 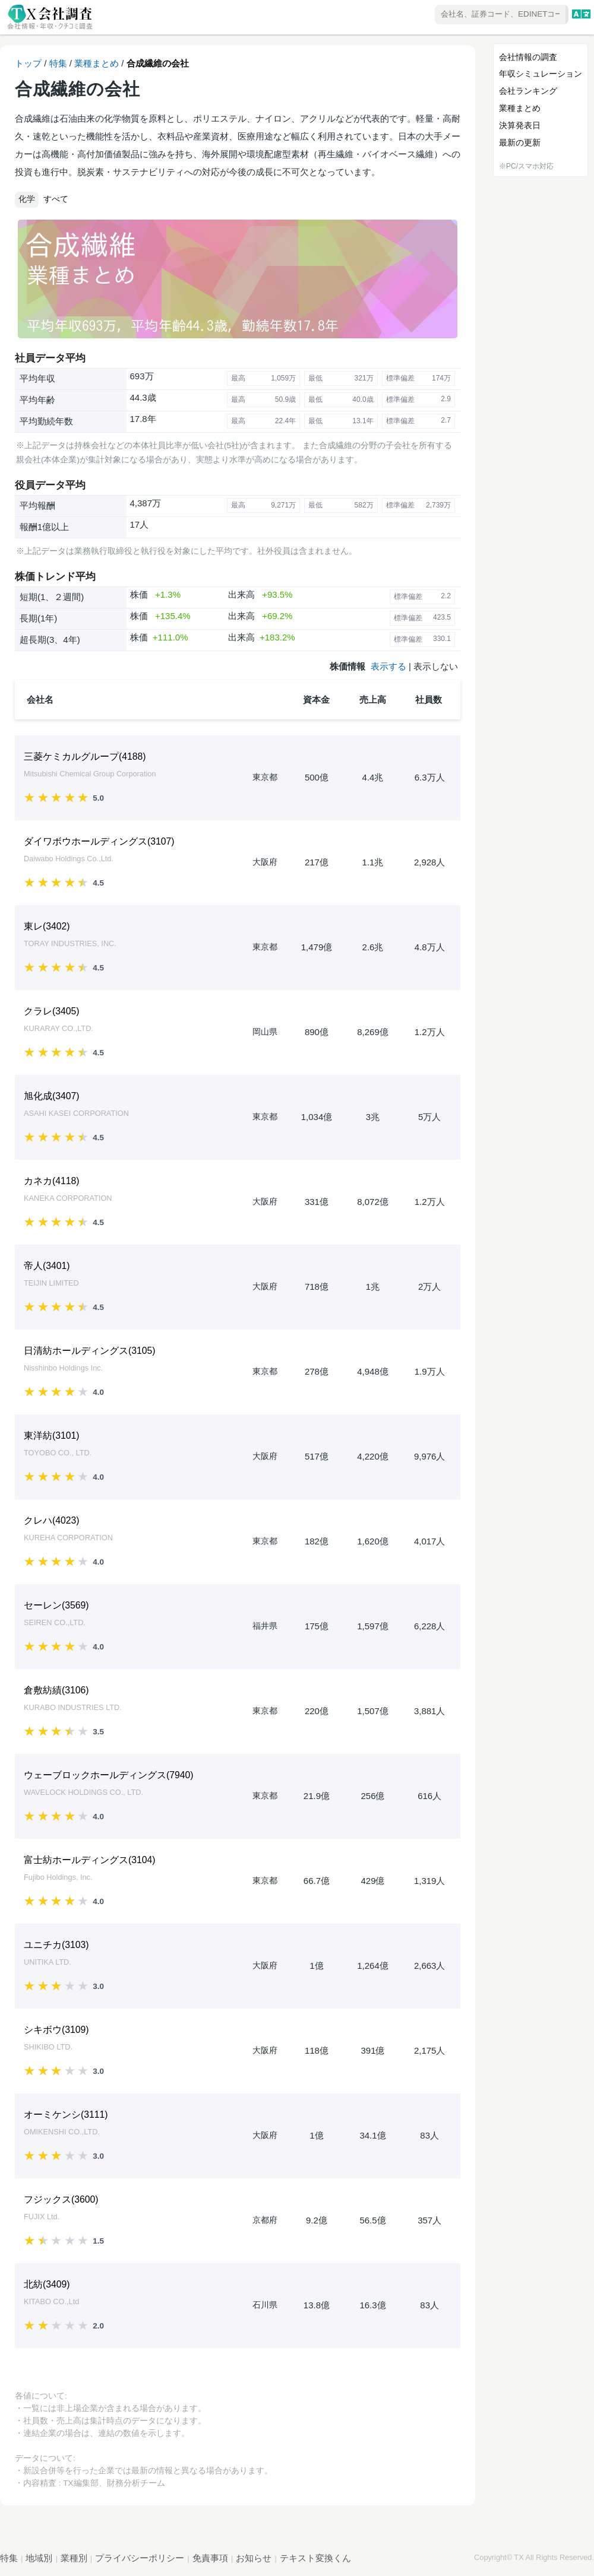 What do you see at coordinates (139, 2558) in the screenshot?
I see `プライバシーポリシー` at bounding box center [139, 2558].